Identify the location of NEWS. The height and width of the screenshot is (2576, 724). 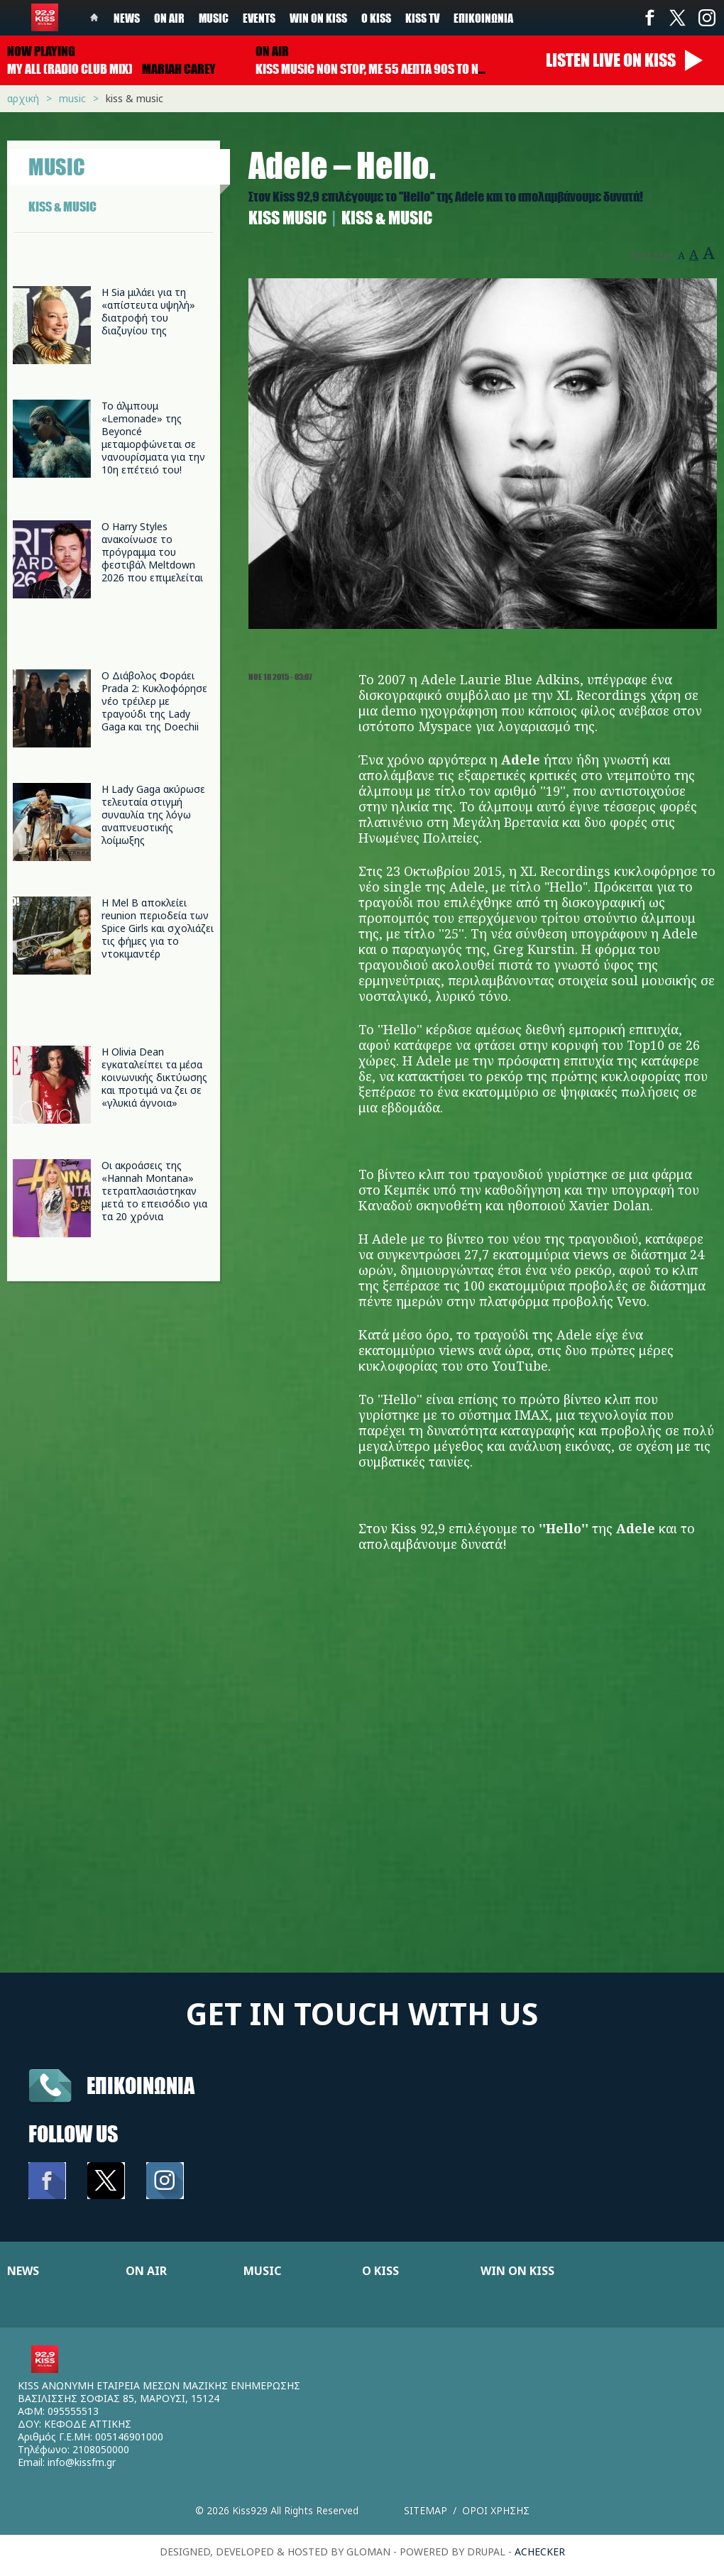
(23, 2271).